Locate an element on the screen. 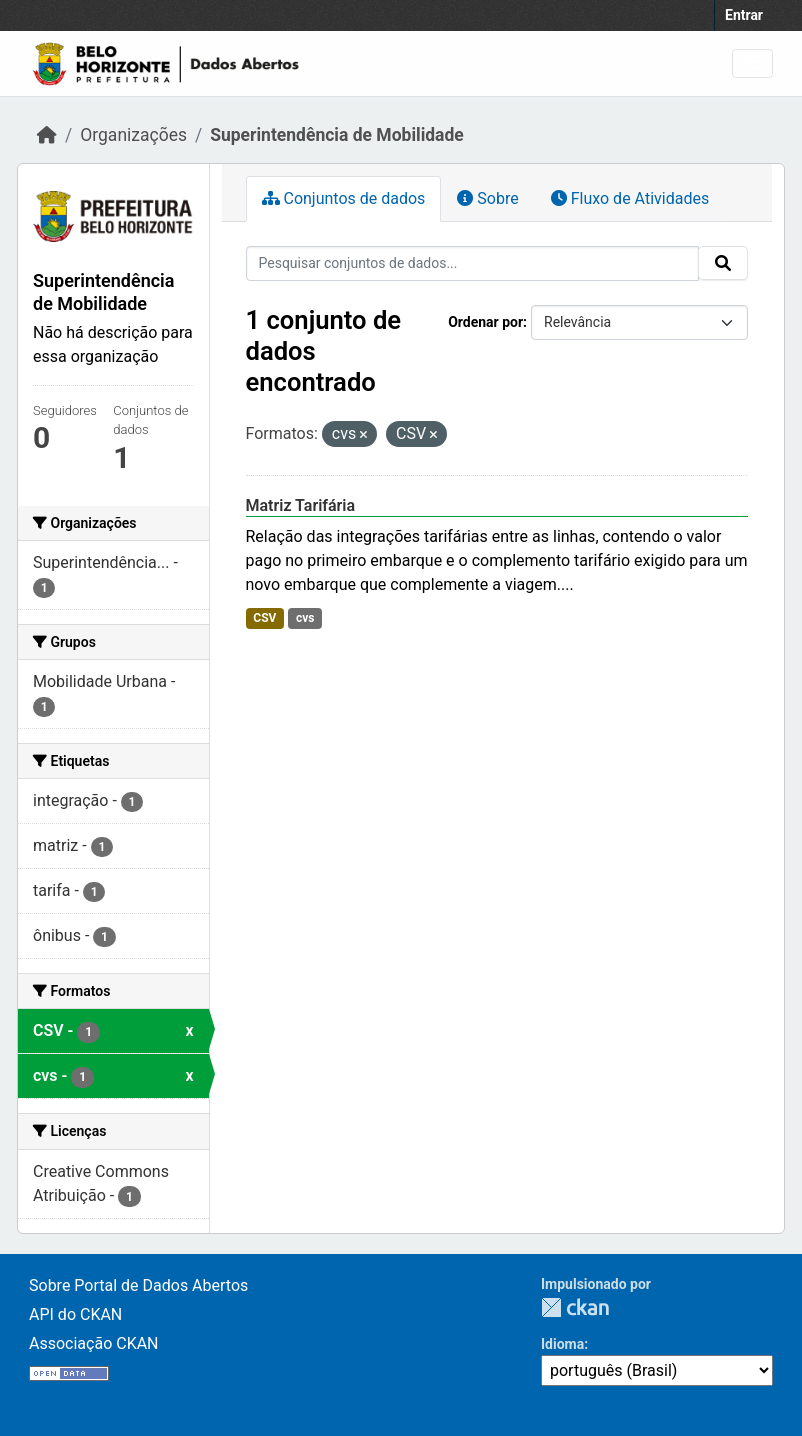  Superintendência de Mobilidade is located at coordinates (337, 135).